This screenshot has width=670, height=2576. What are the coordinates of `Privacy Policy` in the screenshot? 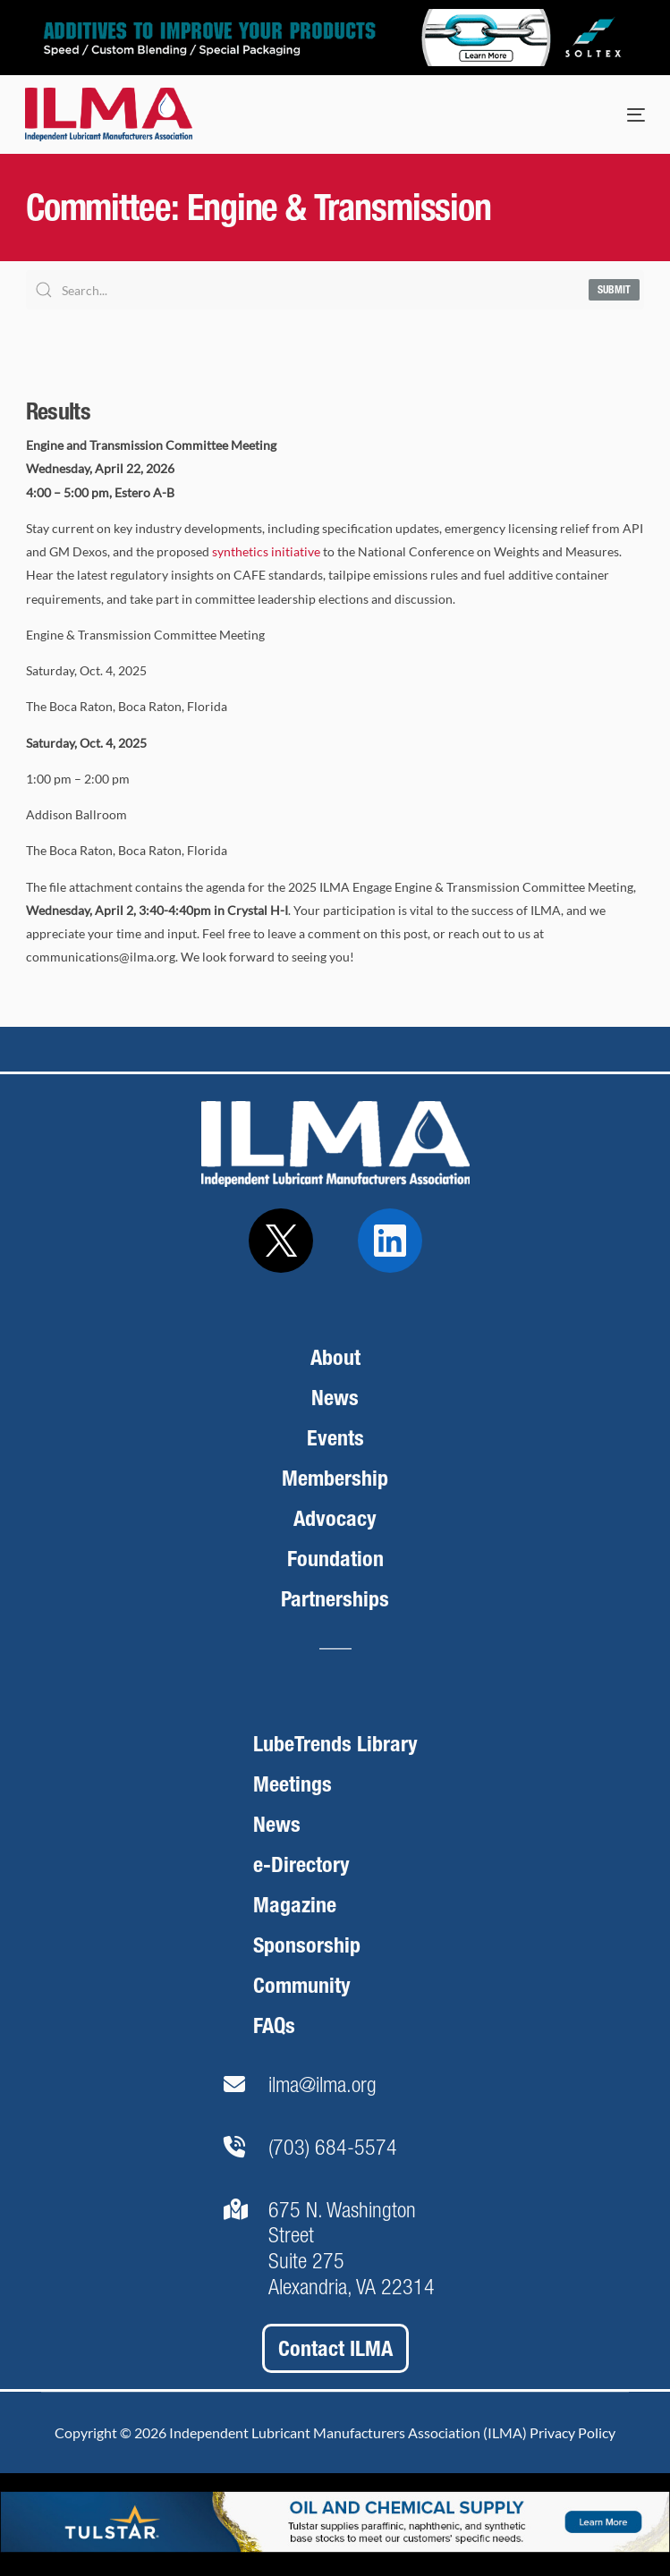 It's located at (572, 2432).